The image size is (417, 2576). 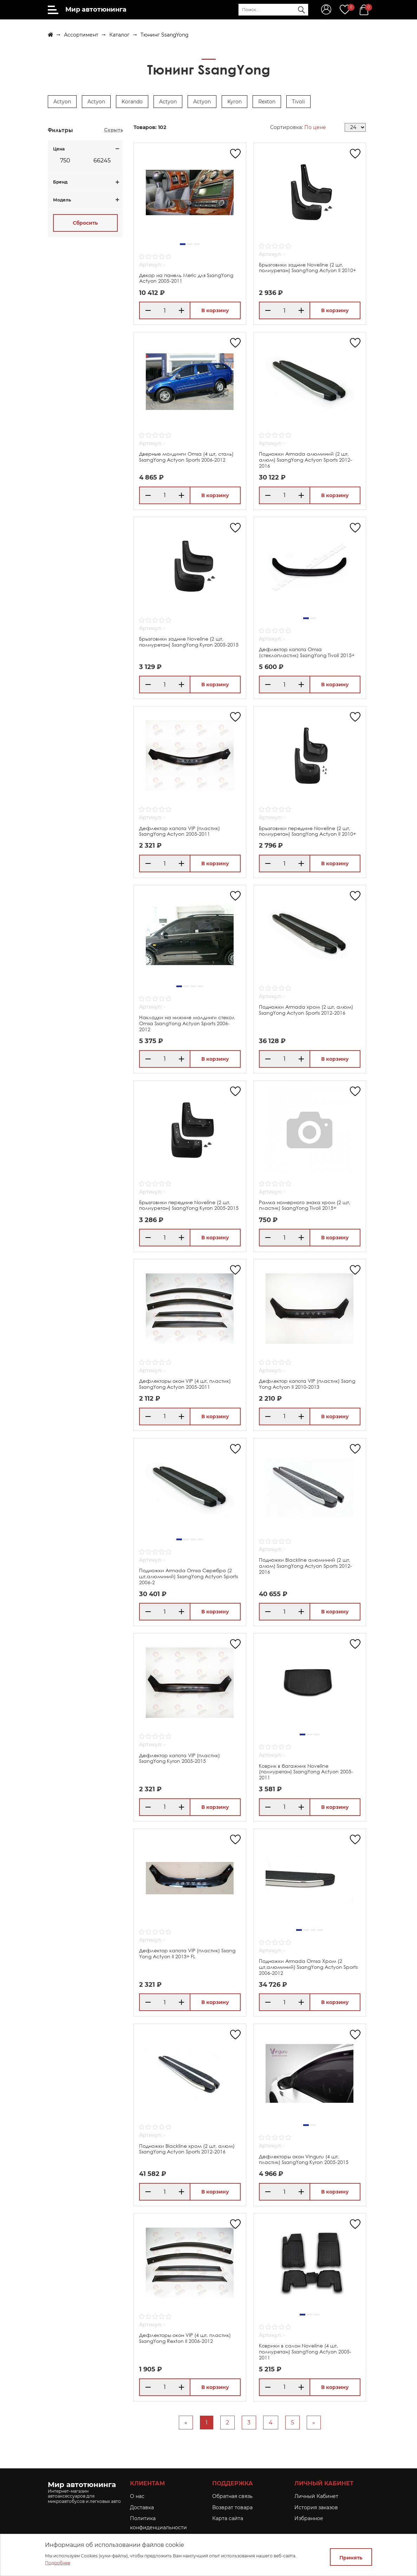 What do you see at coordinates (113, 130) in the screenshot?
I see `Скрыть` at bounding box center [113, 130].